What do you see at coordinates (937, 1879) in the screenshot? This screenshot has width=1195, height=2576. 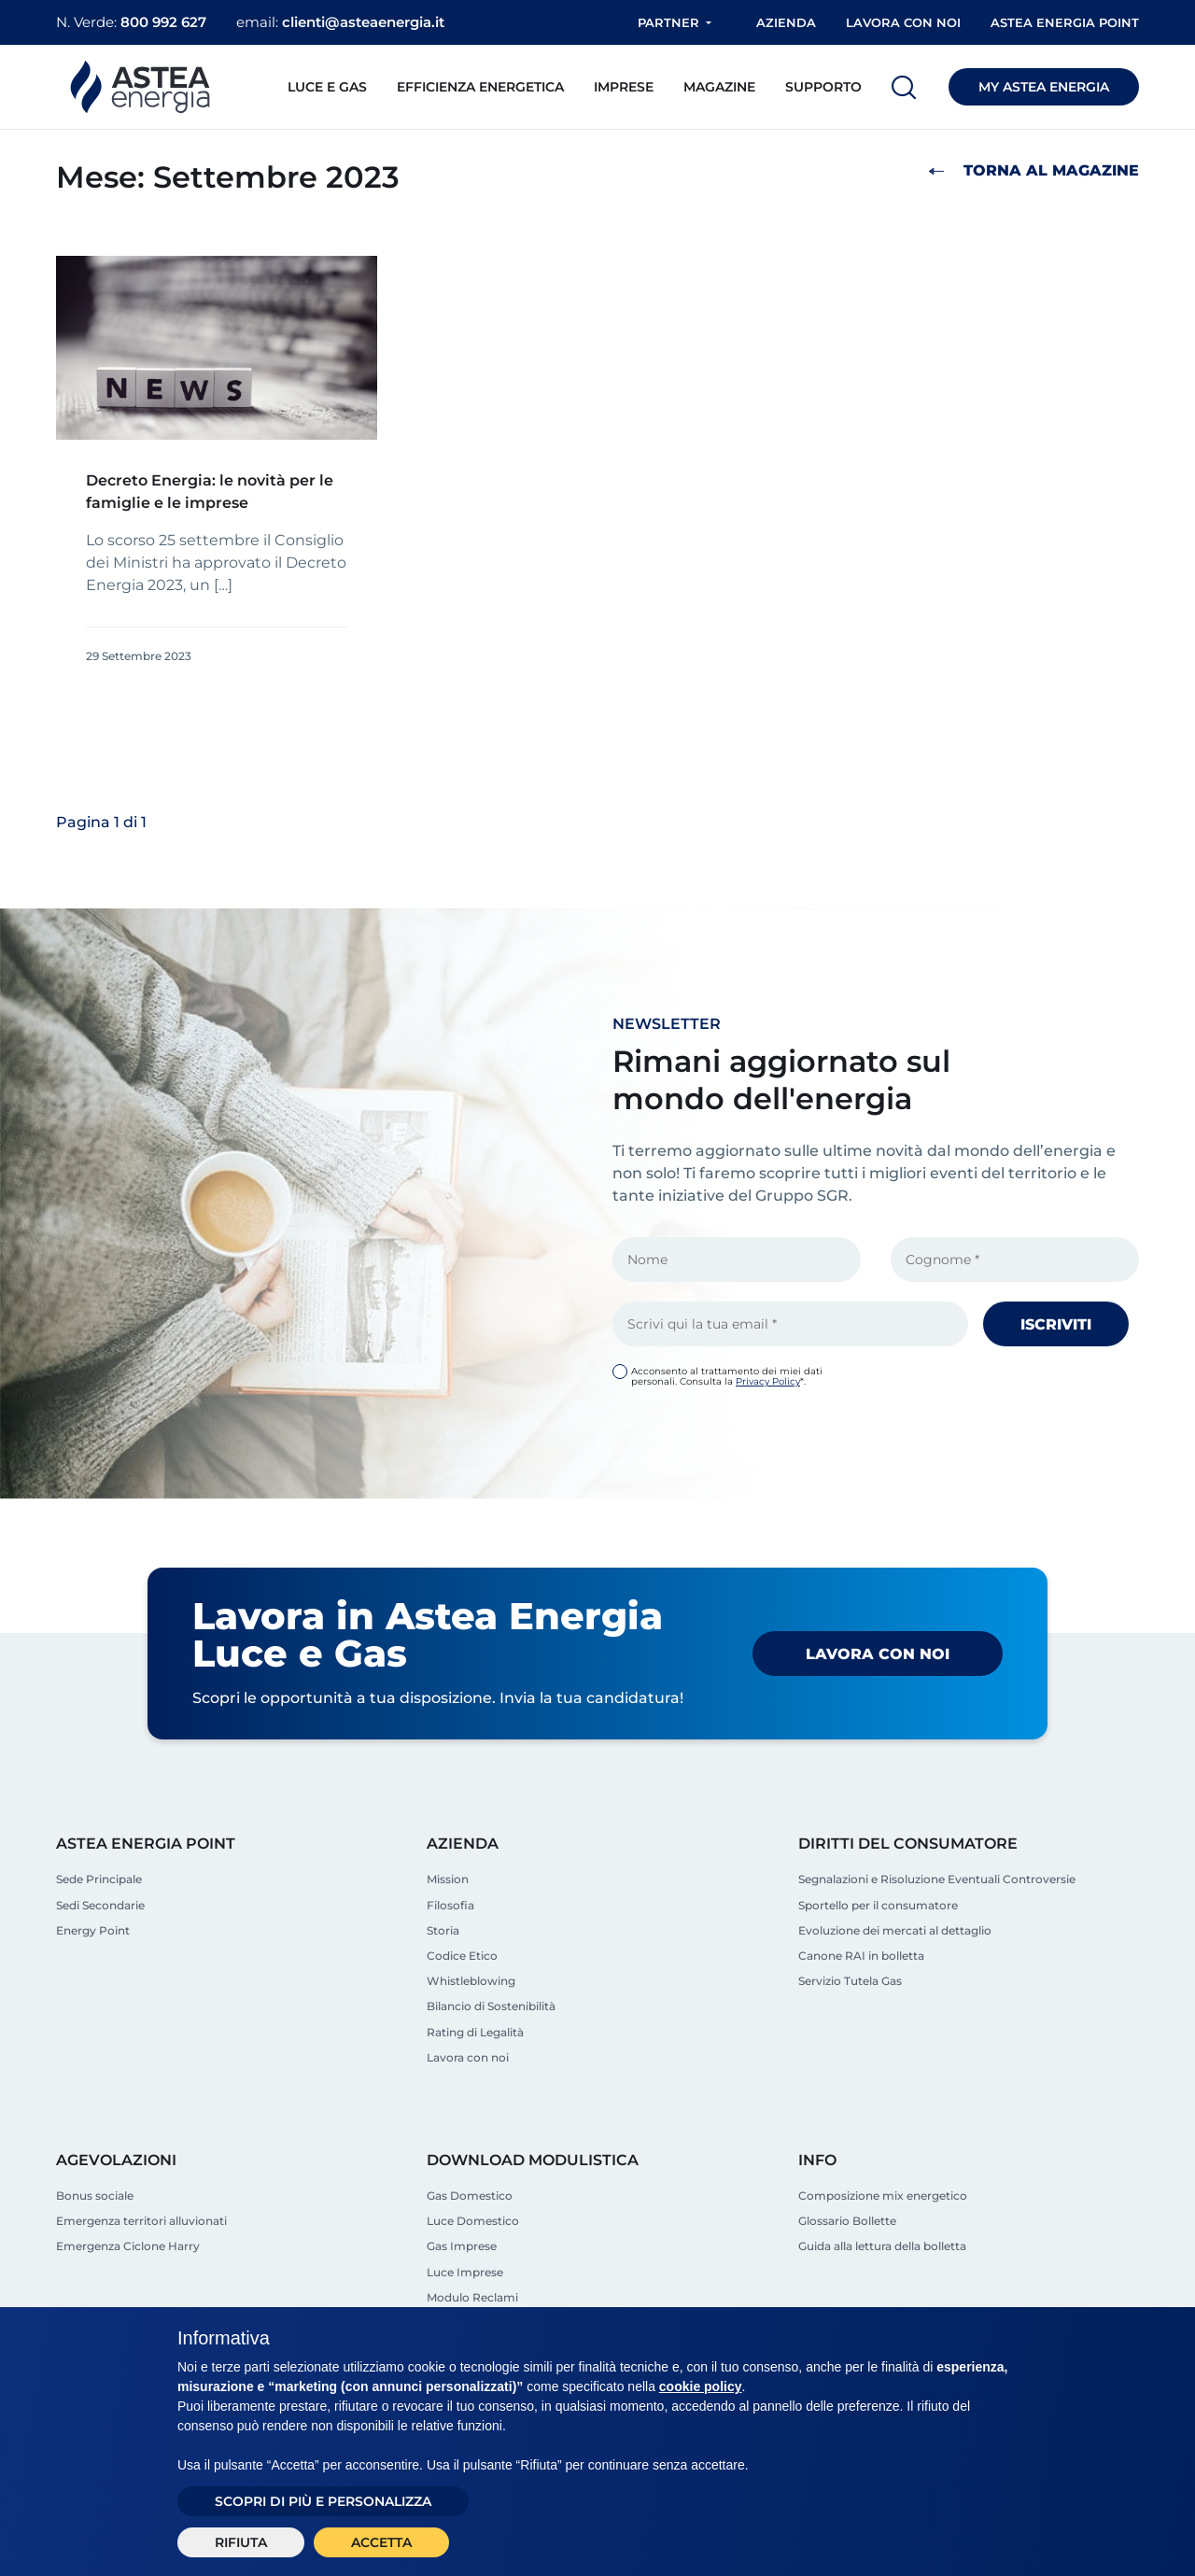 I see `Segnalazioni e Risoluzione Eventuali Controversie` at bounding box center [937, 1879].